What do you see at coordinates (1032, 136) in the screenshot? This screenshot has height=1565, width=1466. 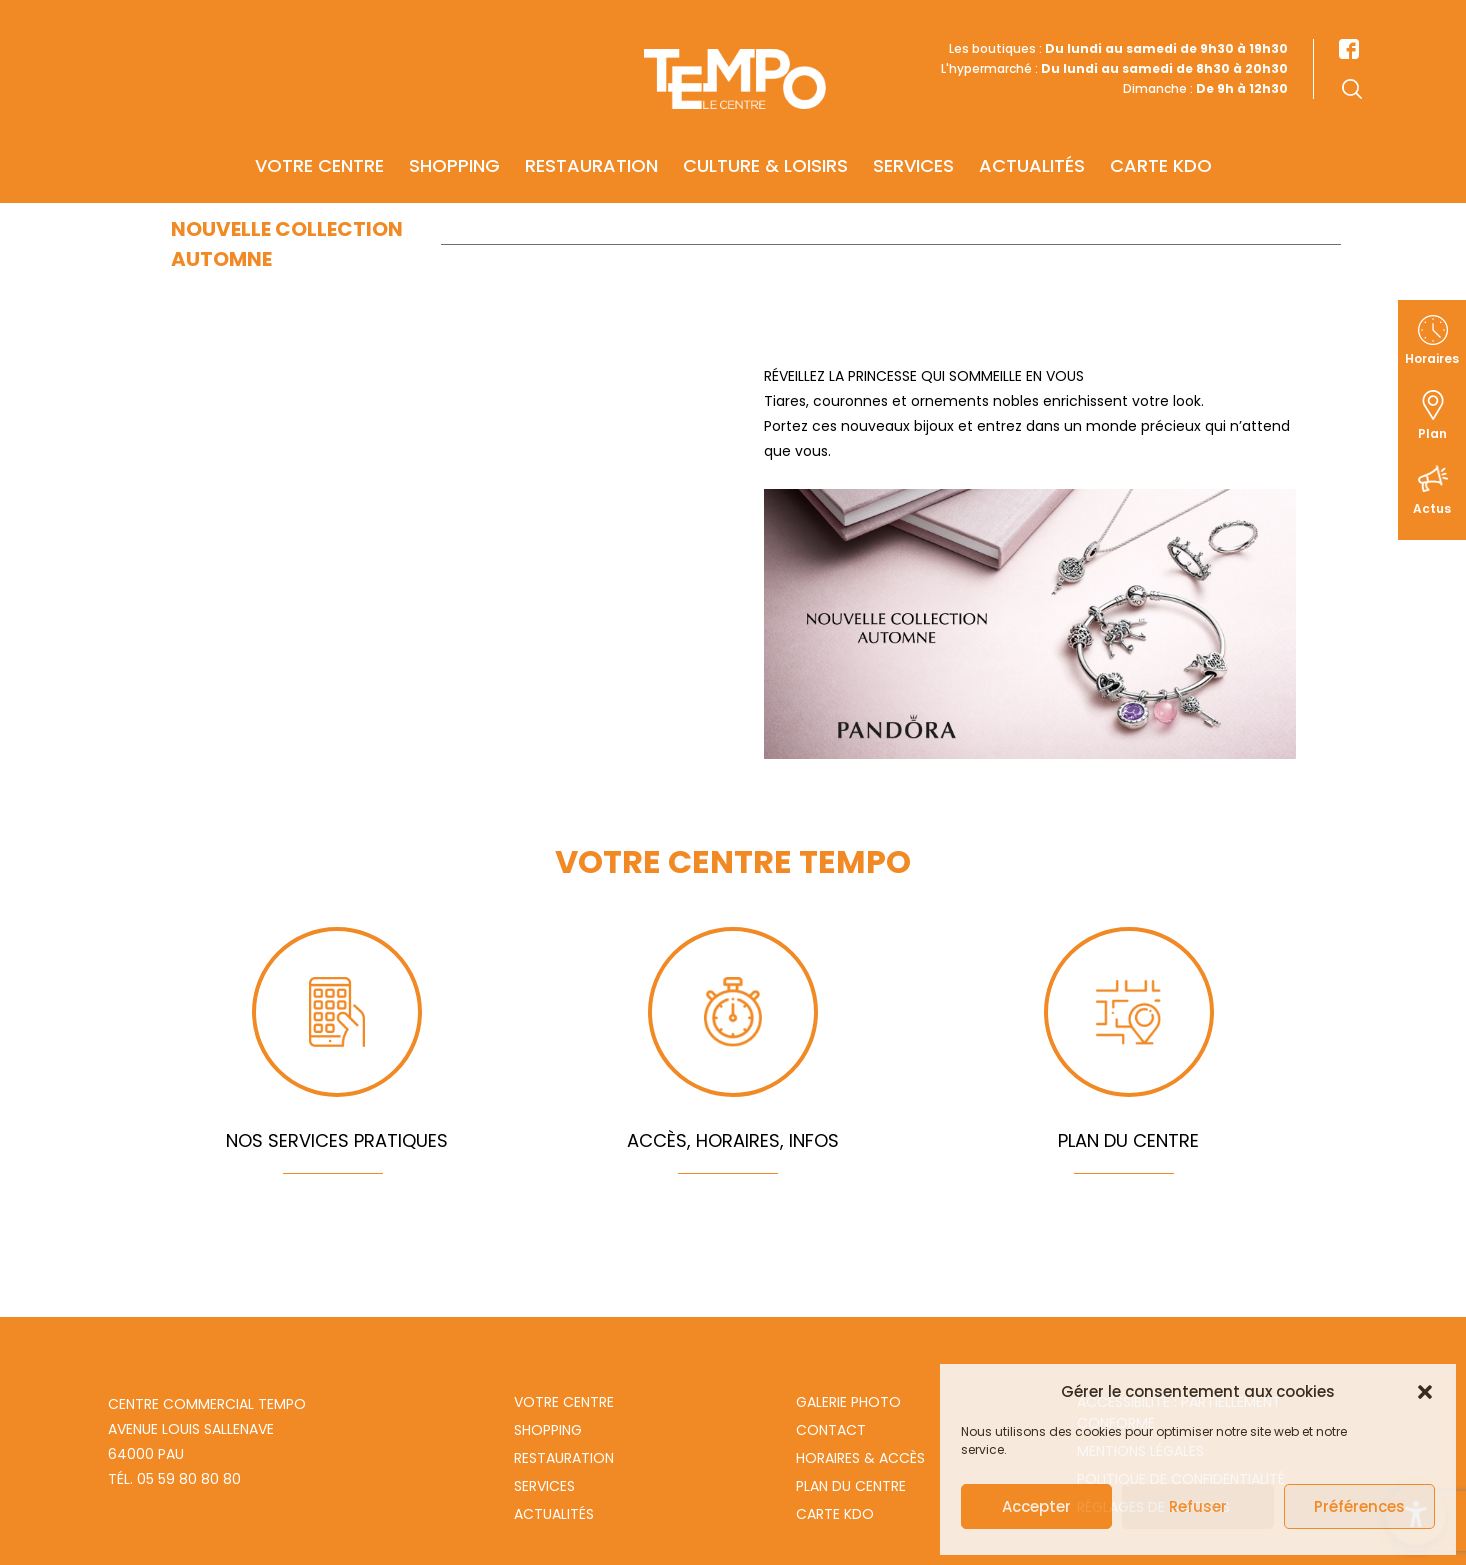 I see `Actualités` at bounding box center [1032, 136].